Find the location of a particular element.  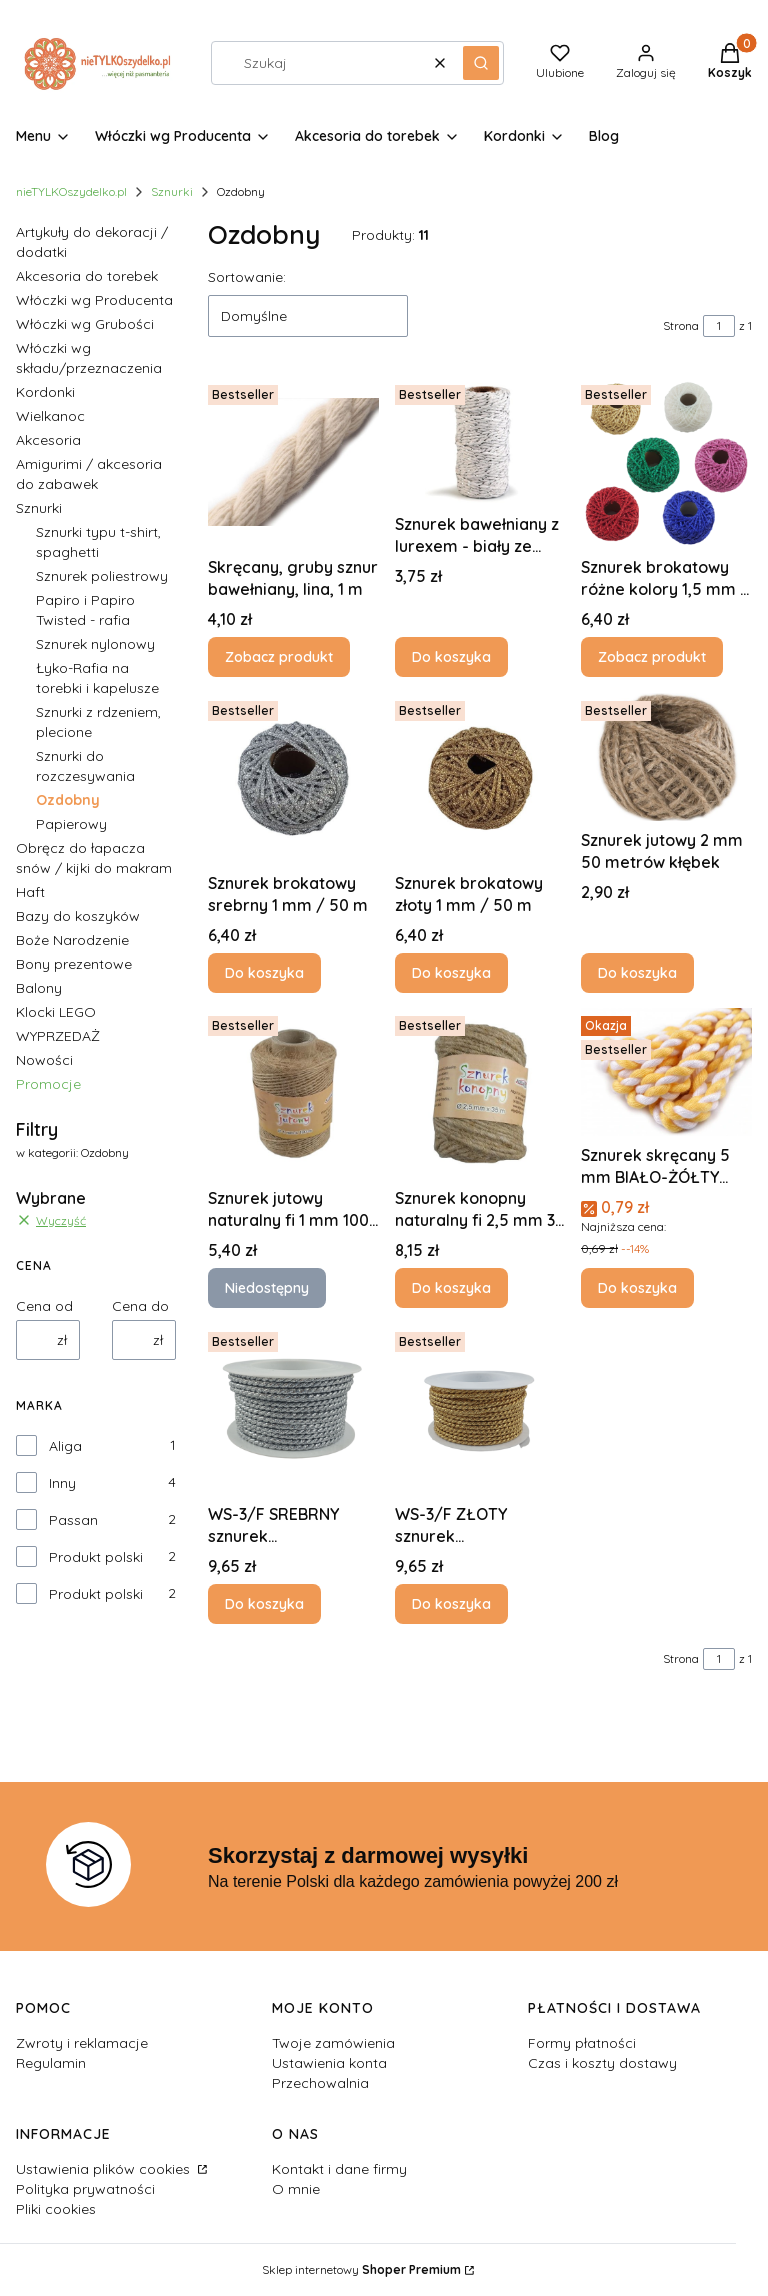

Do koszyka [Do koszyka WS-3/F SREBRNY sznurek metalizowany 2 mm x 10 mb] is located at coordinates (264, 1604).